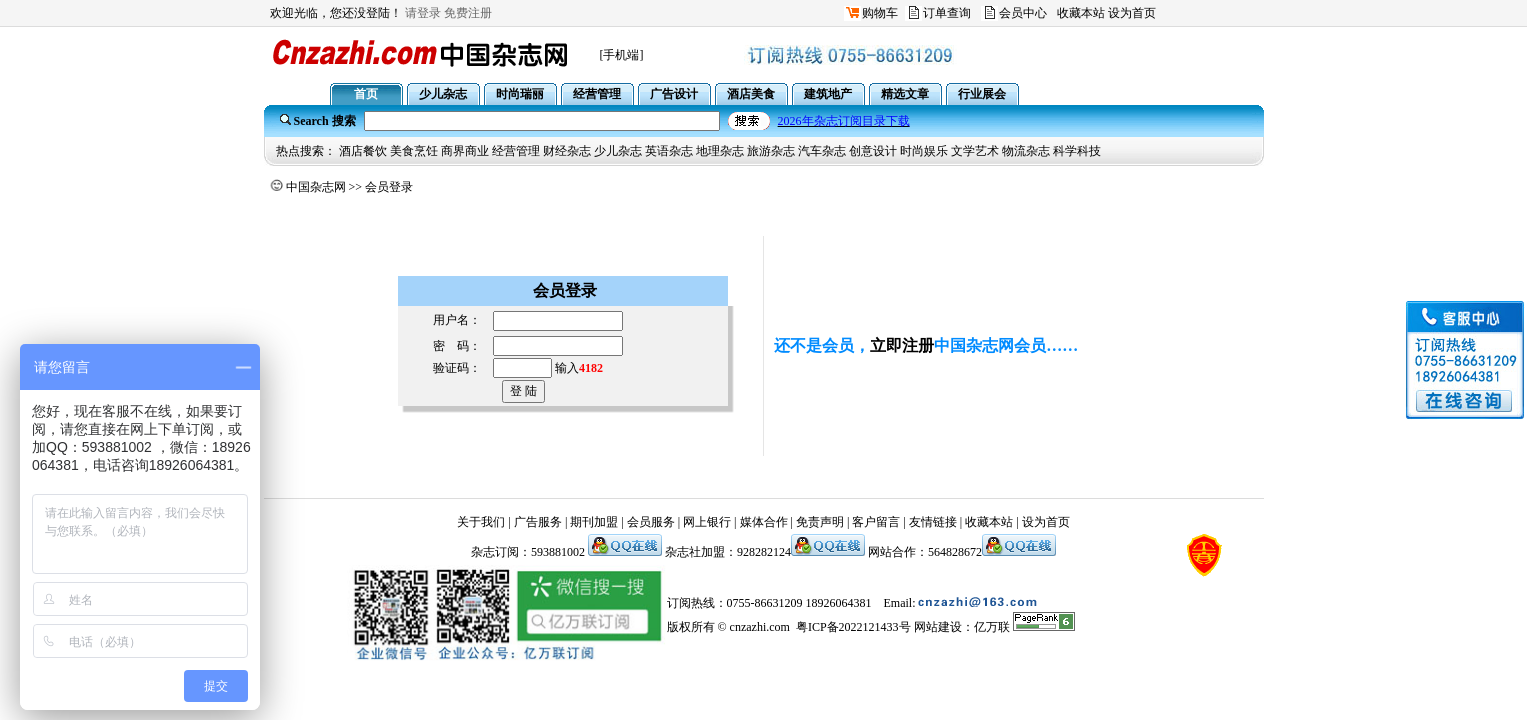  What do you see at coordinates (1081, 13) in the screenshot?
I see `收藏本站` at bounding box center [1081, 13].